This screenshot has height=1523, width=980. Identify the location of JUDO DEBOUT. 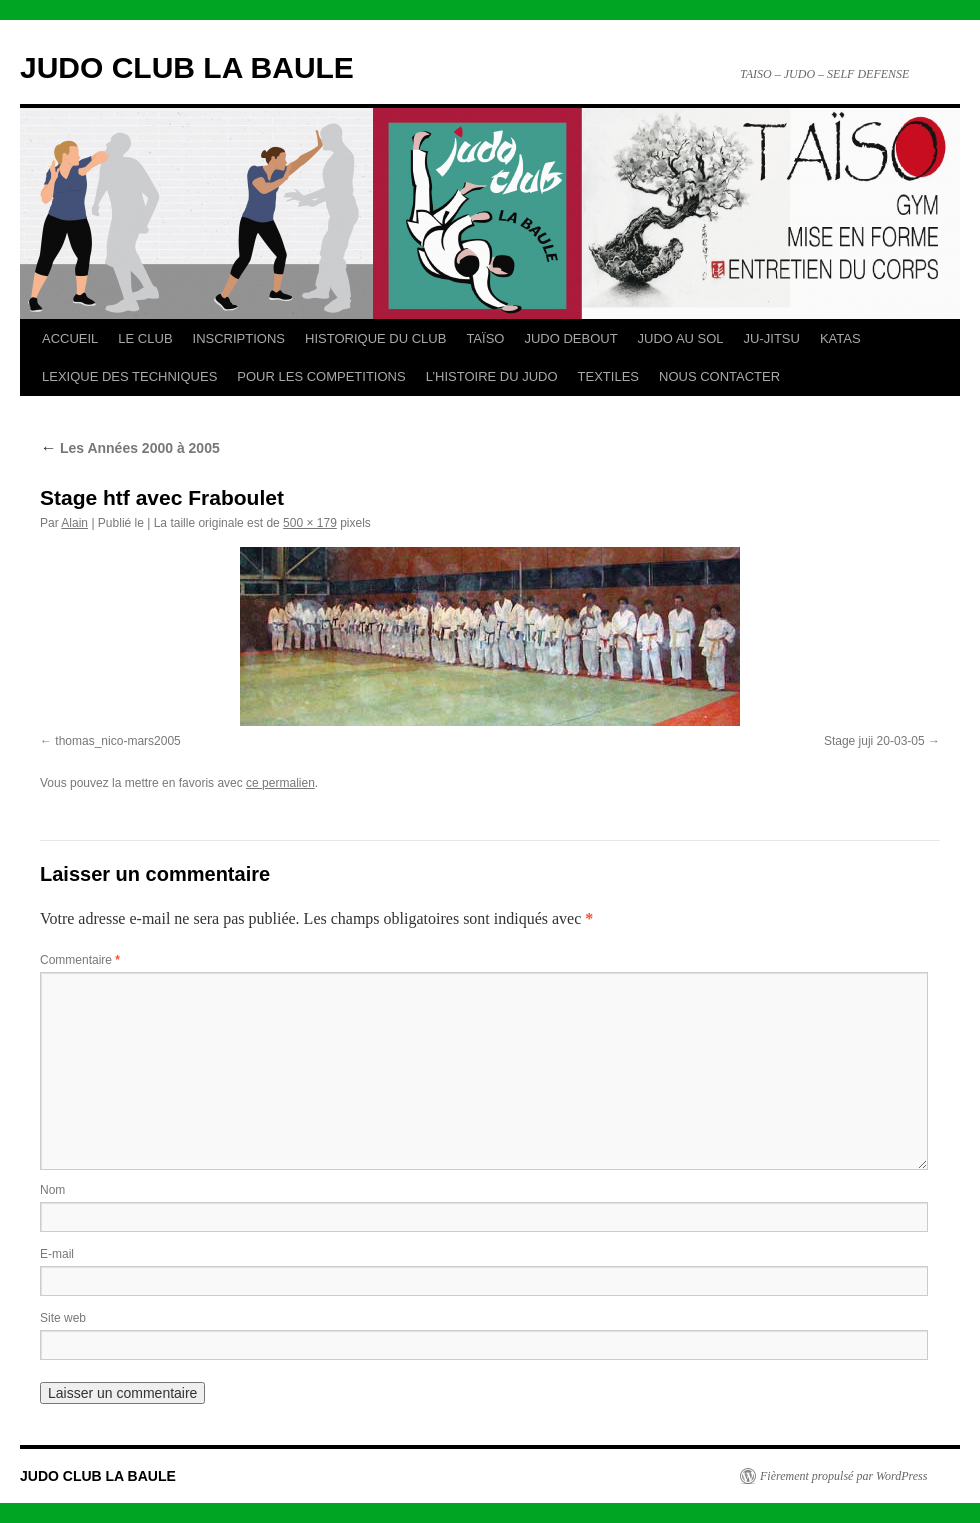
(570, 338).